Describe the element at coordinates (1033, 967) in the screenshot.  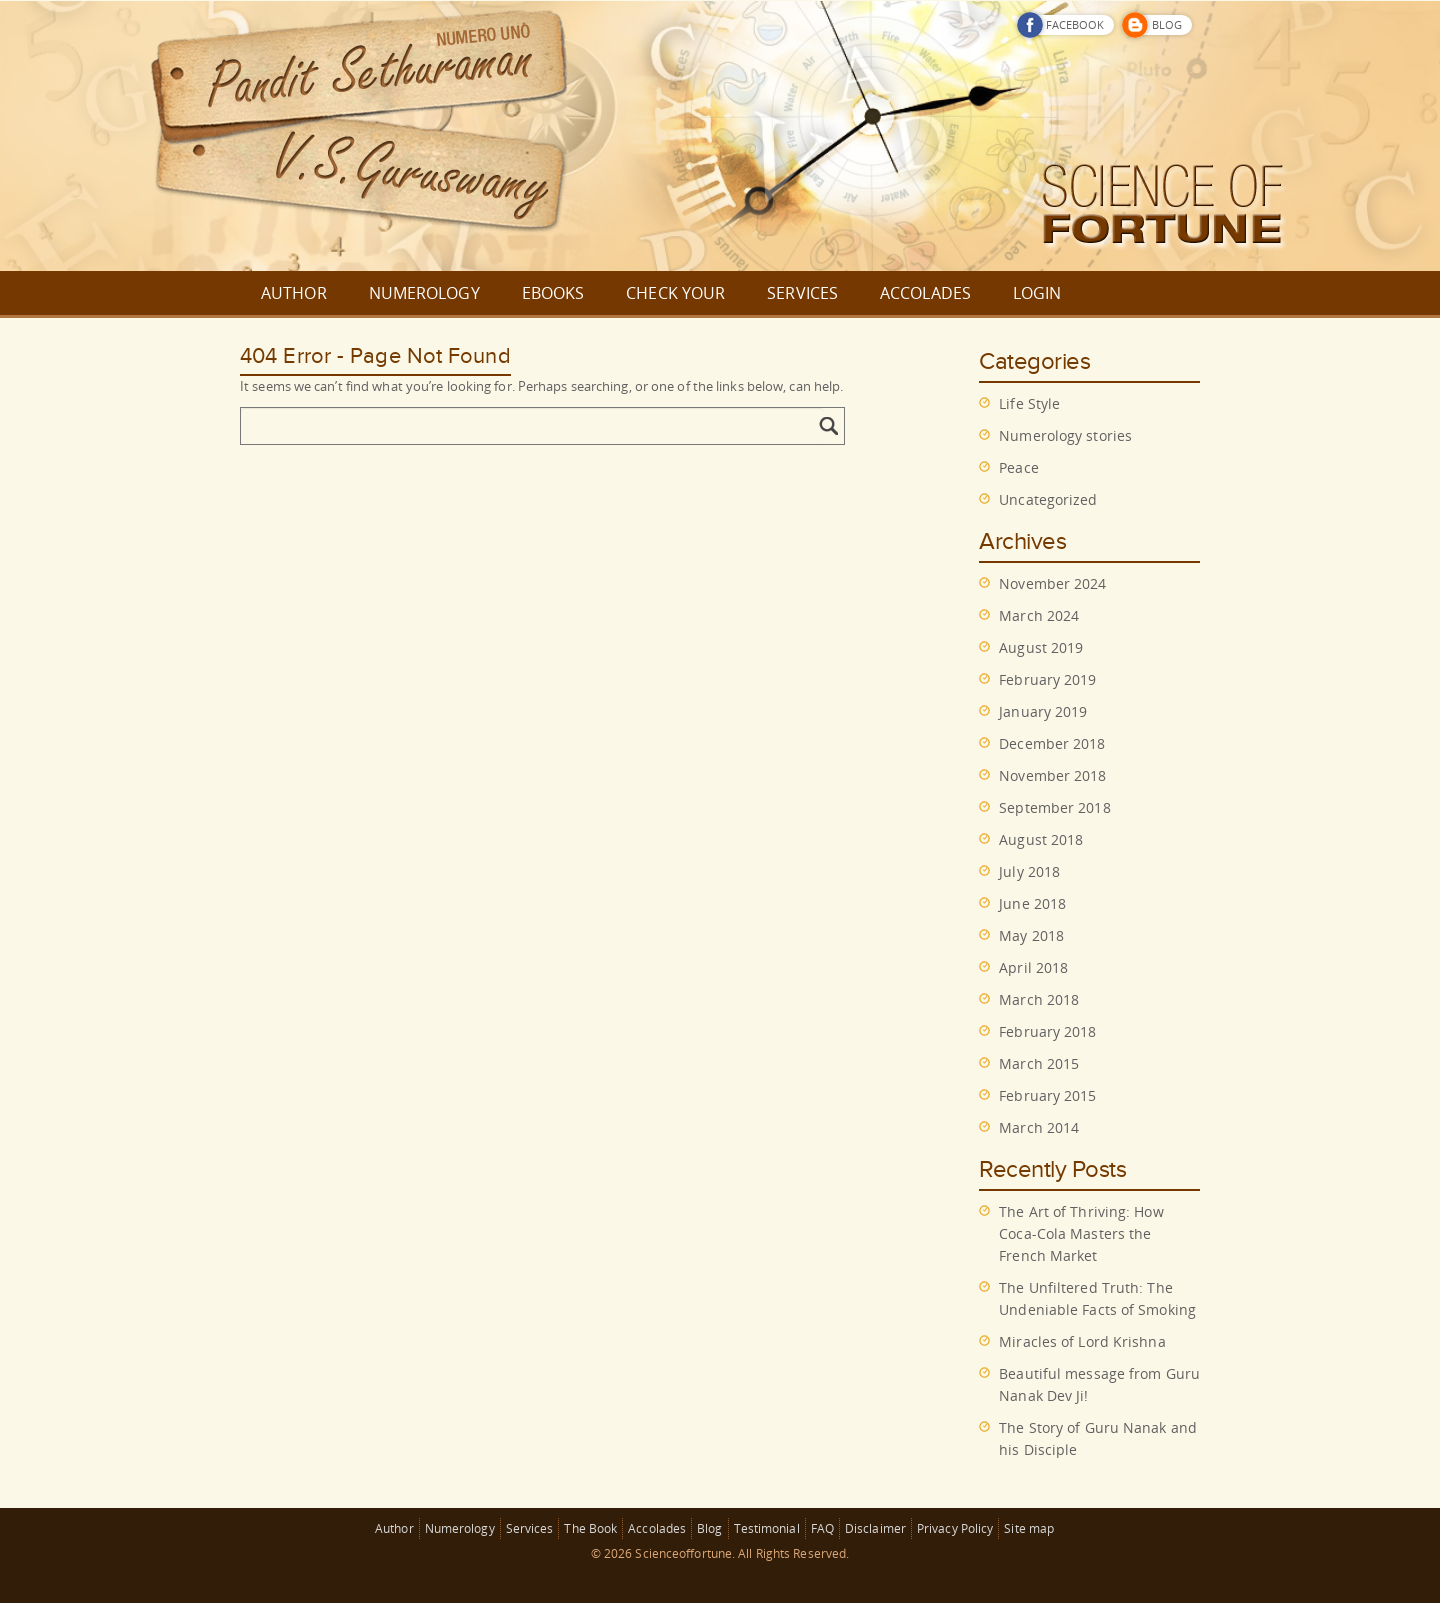
I see `April 2018` at that location.